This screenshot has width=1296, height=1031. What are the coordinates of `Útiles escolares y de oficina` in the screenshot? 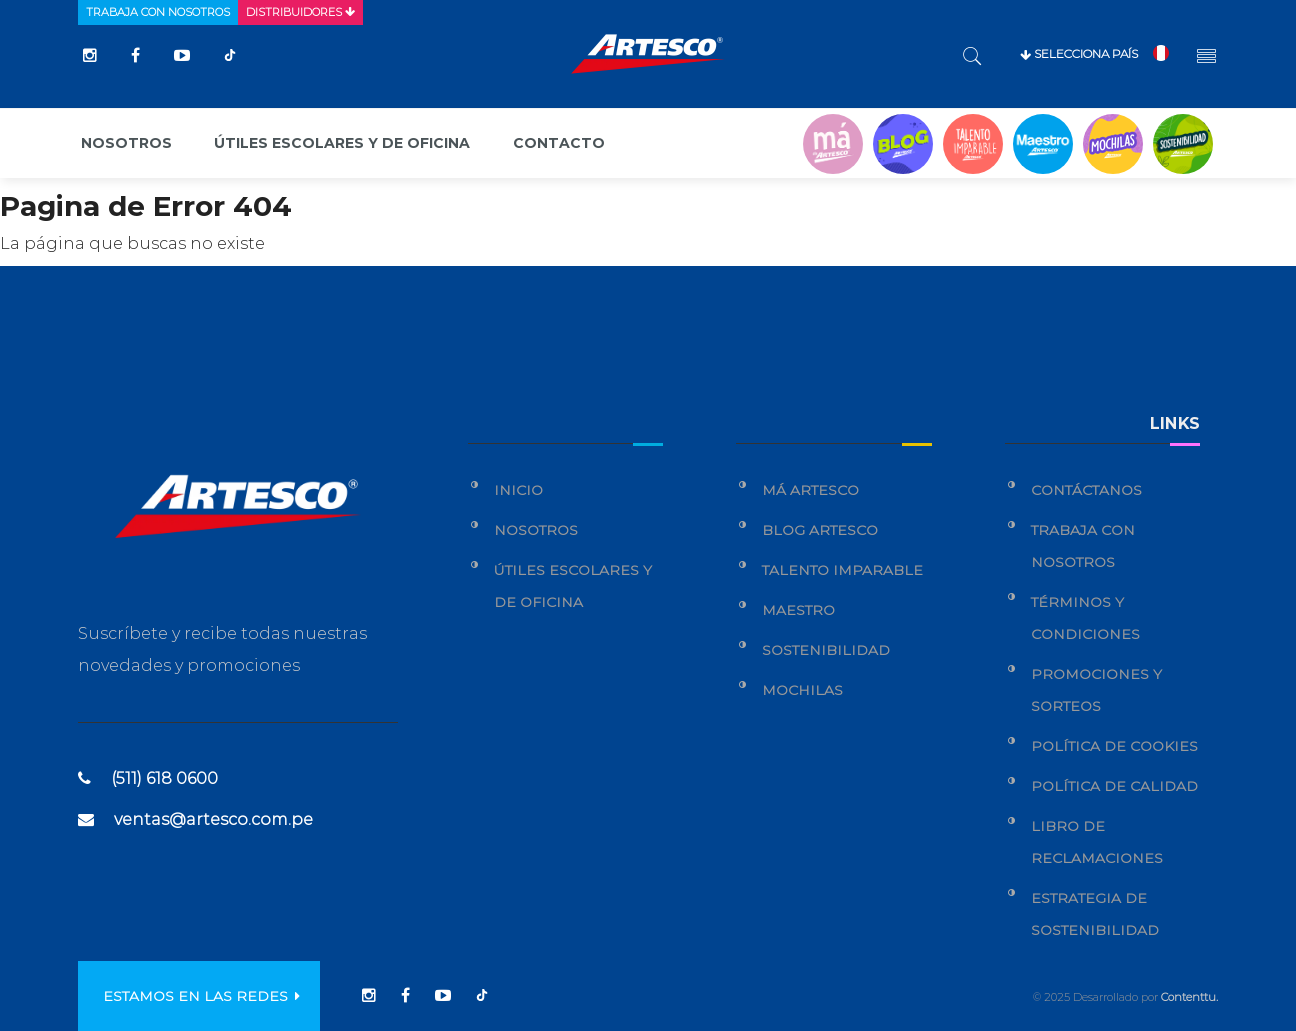 It's located at (342, 143).